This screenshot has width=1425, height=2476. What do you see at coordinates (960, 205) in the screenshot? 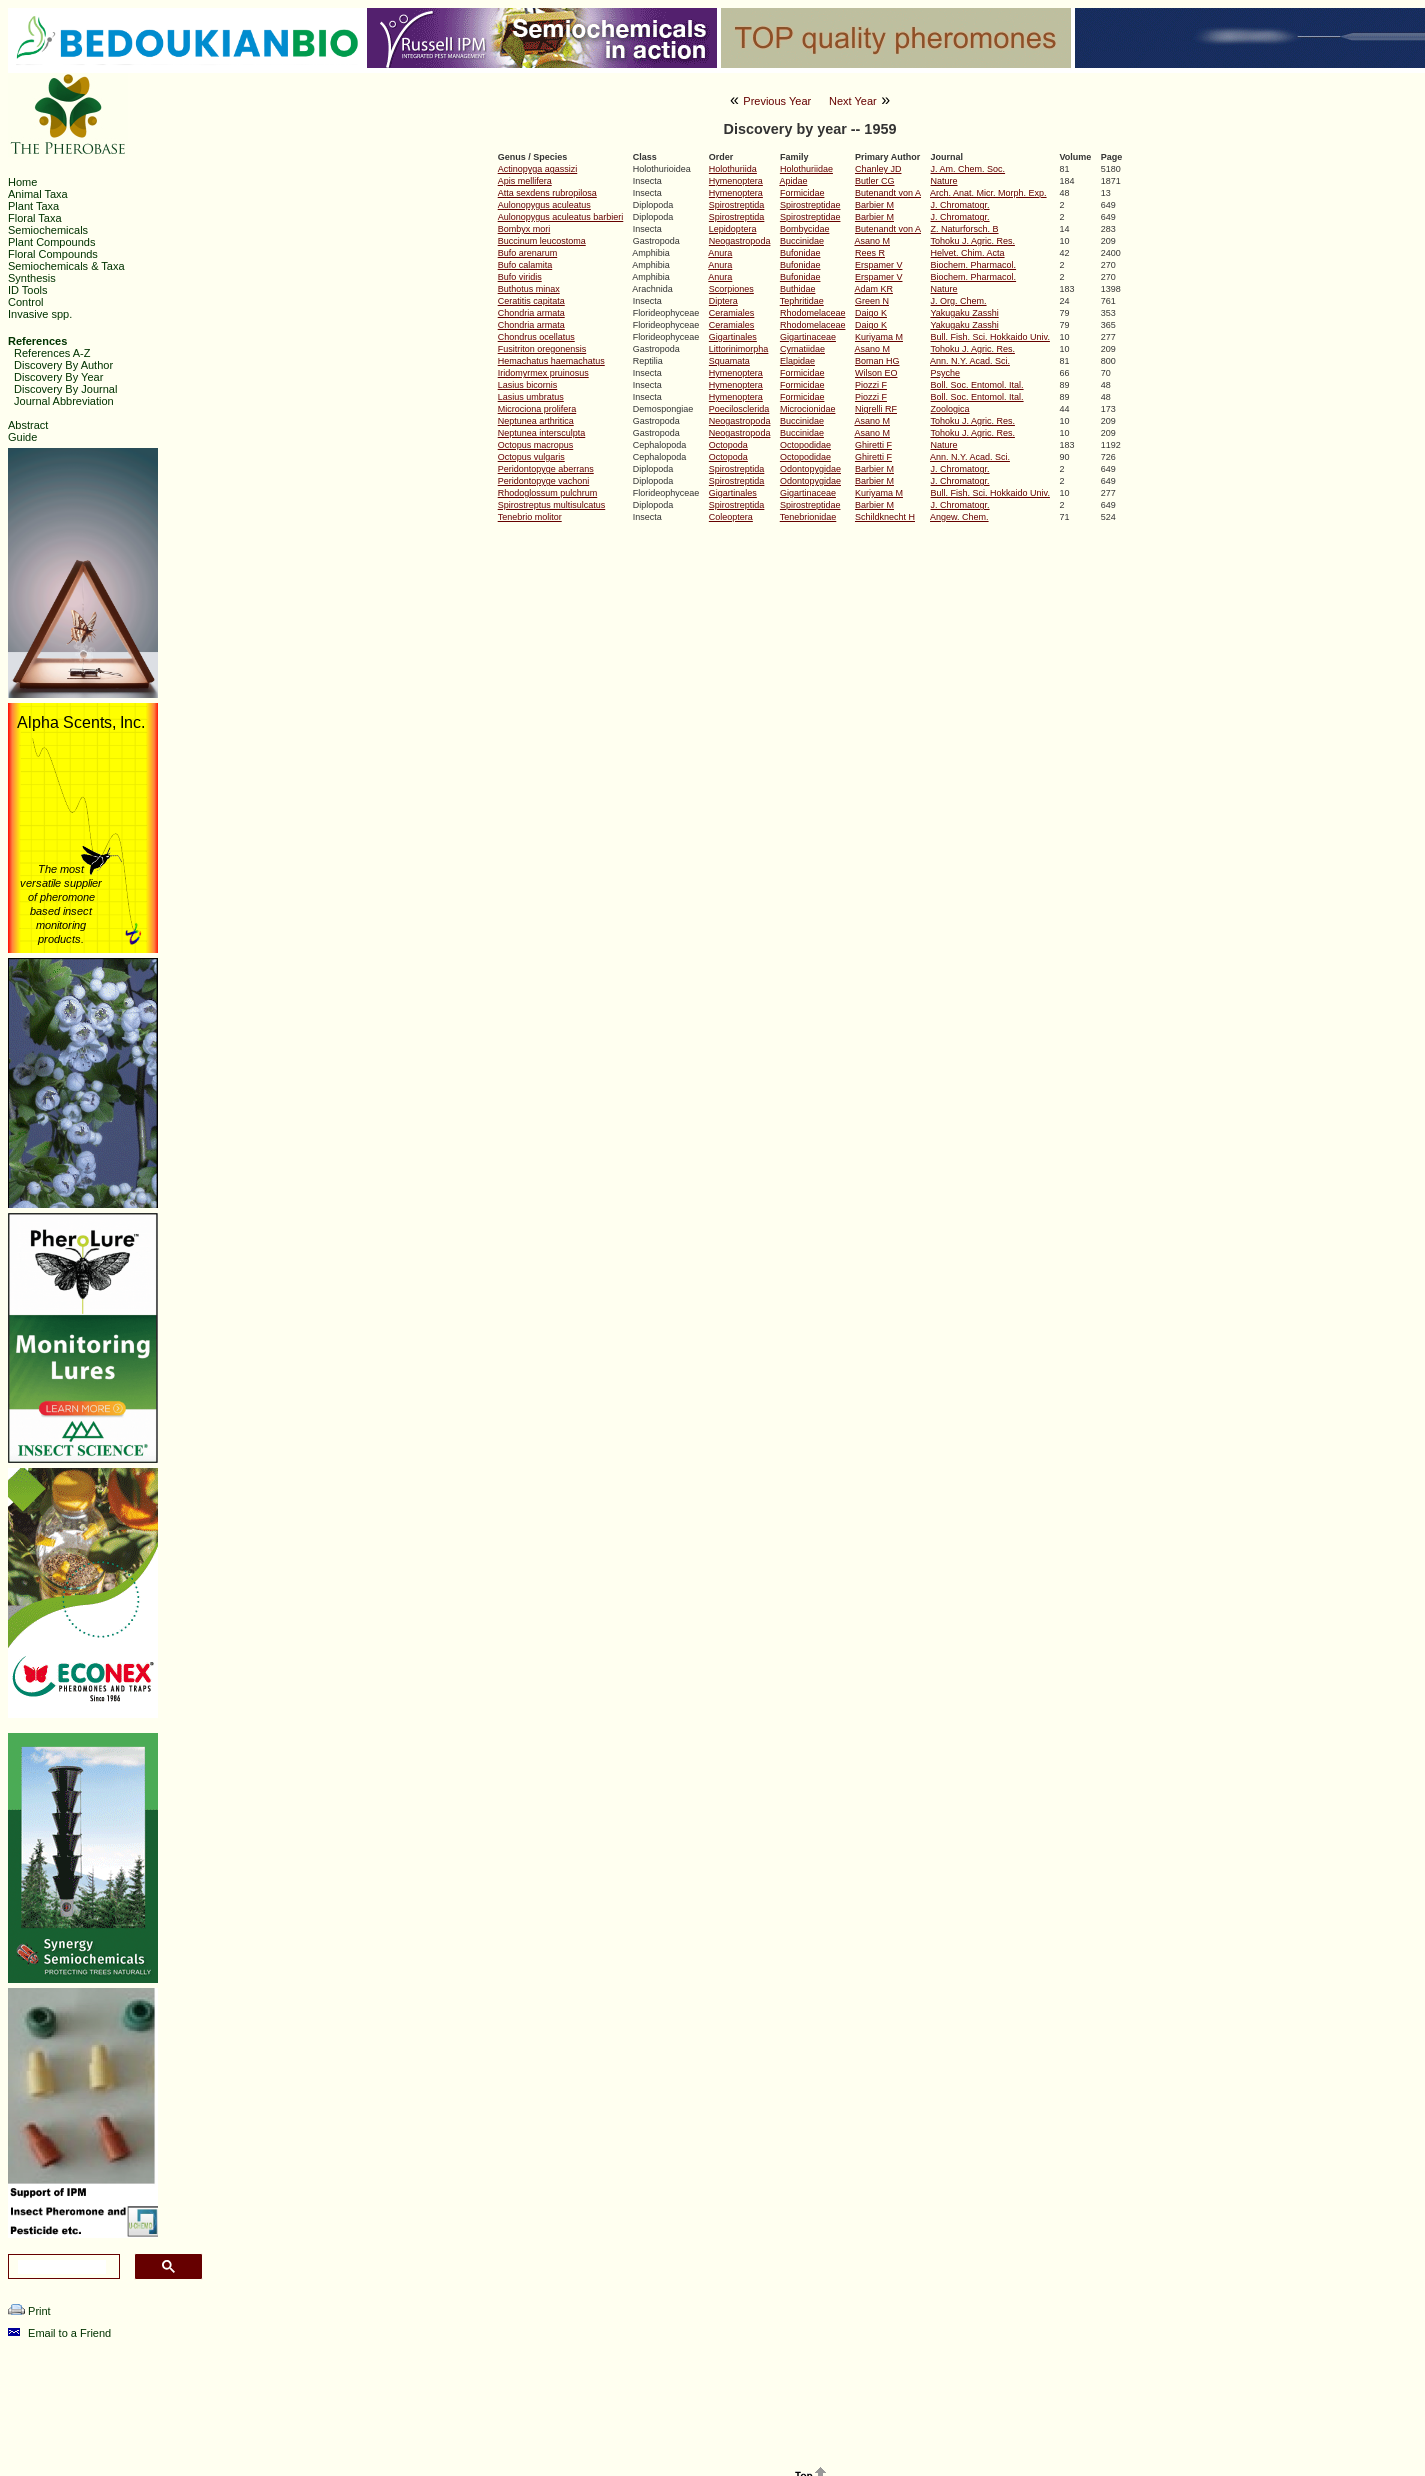
I see `J. Chromatogr.` at bounding box center [960, 205].